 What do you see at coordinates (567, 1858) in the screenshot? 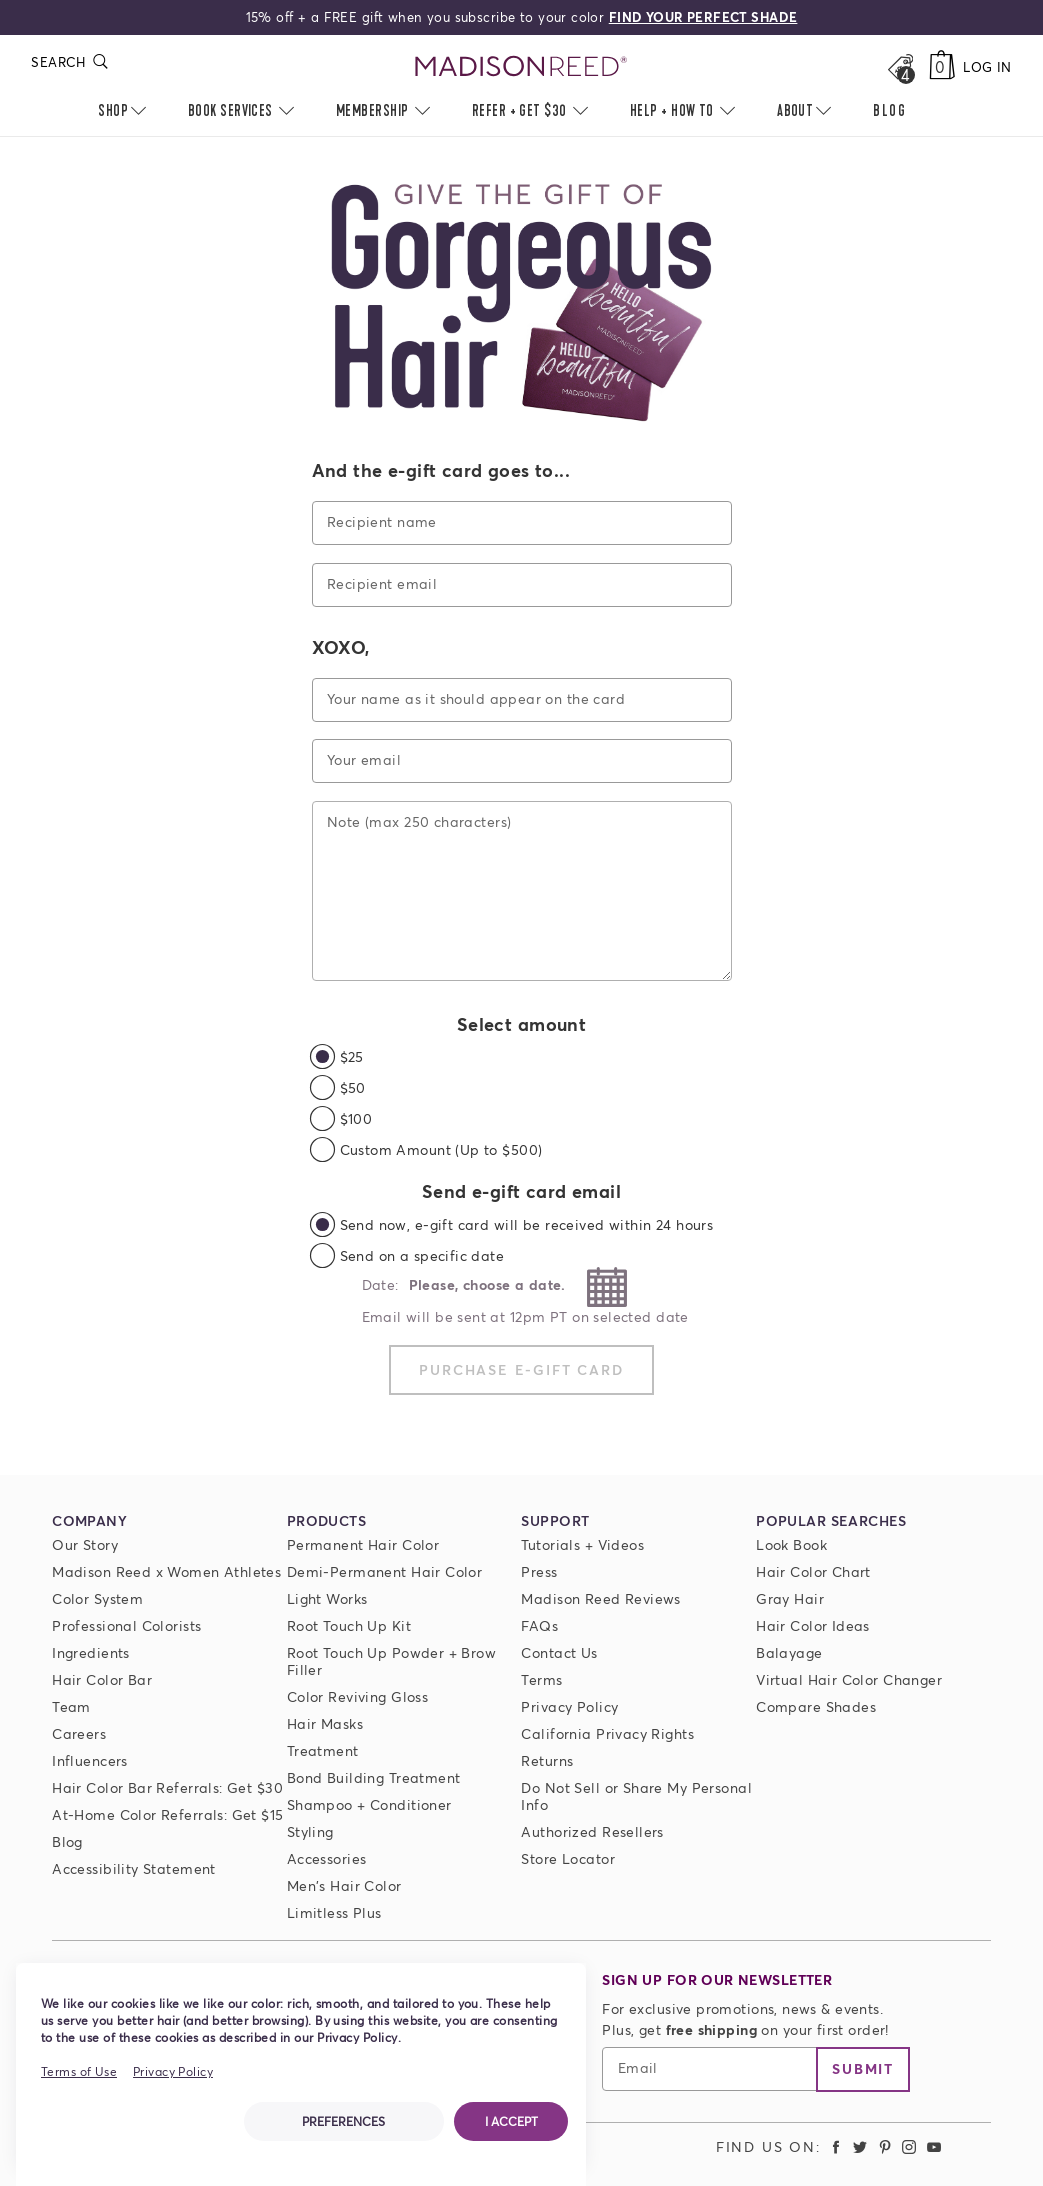
I see `Store Locator` at bounding box center [567, 1858].